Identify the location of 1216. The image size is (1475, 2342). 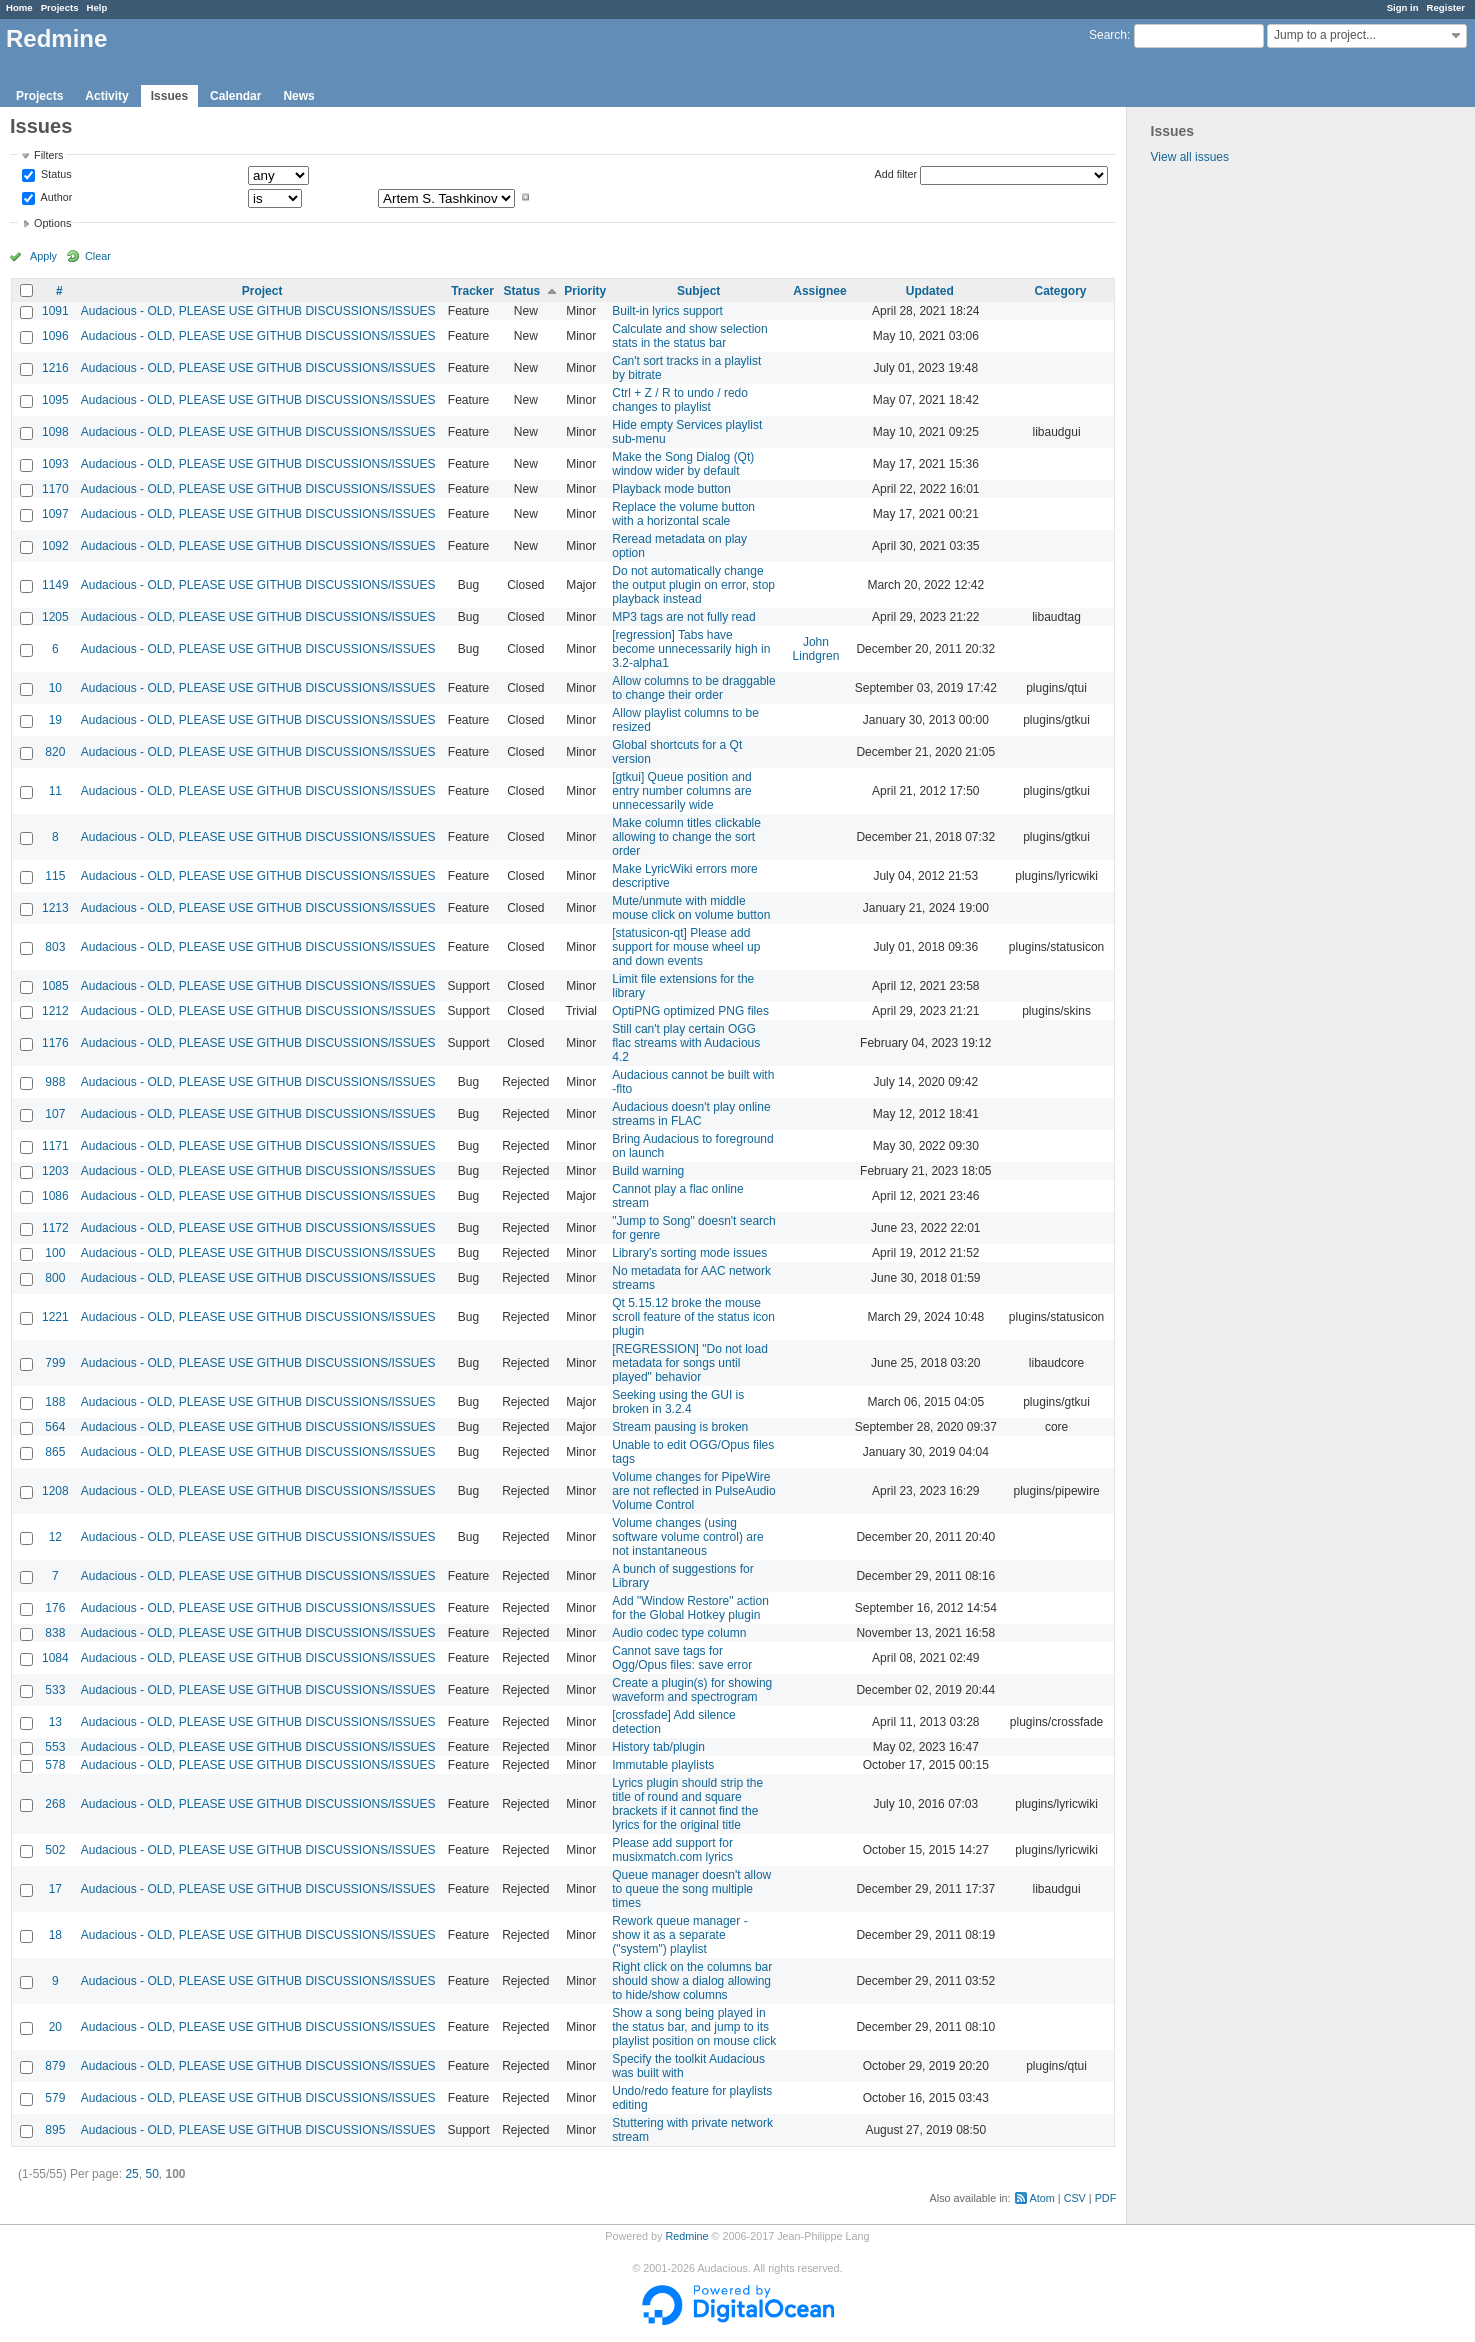
(55, 368).